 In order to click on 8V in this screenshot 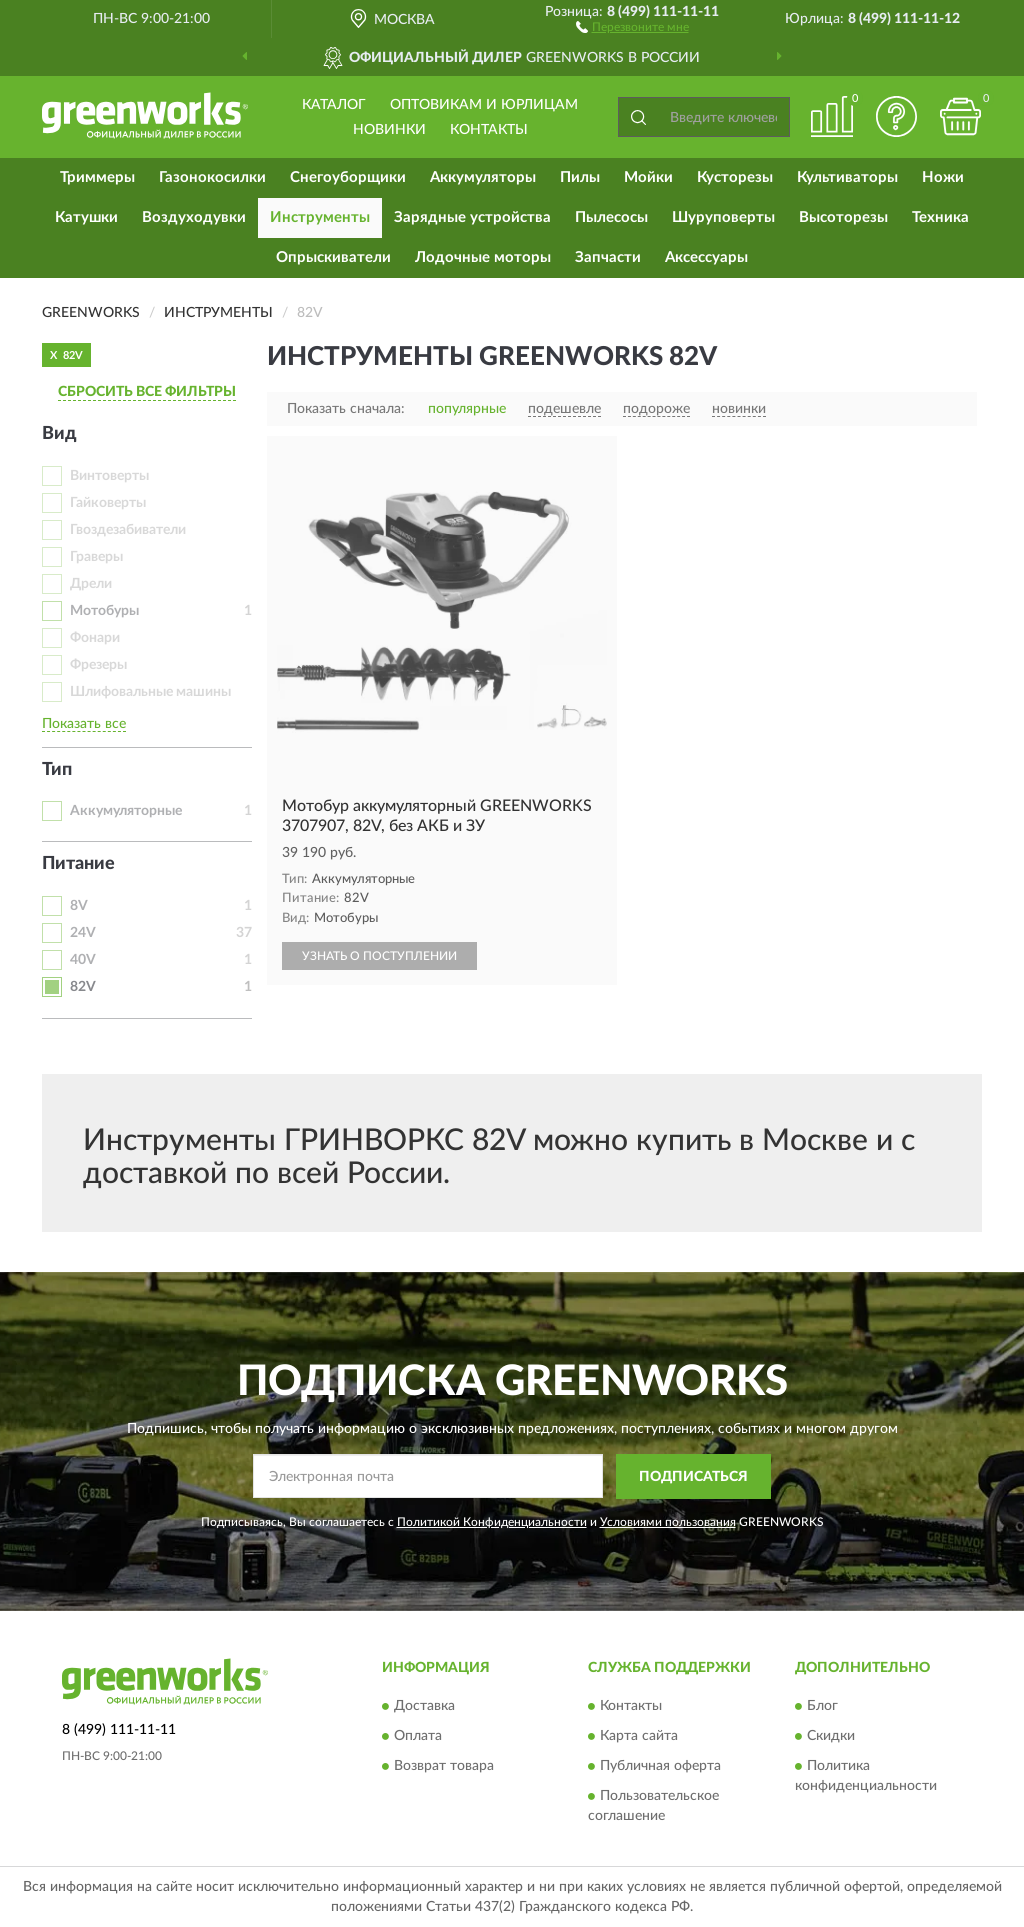, I will do `click(79, 906)`.